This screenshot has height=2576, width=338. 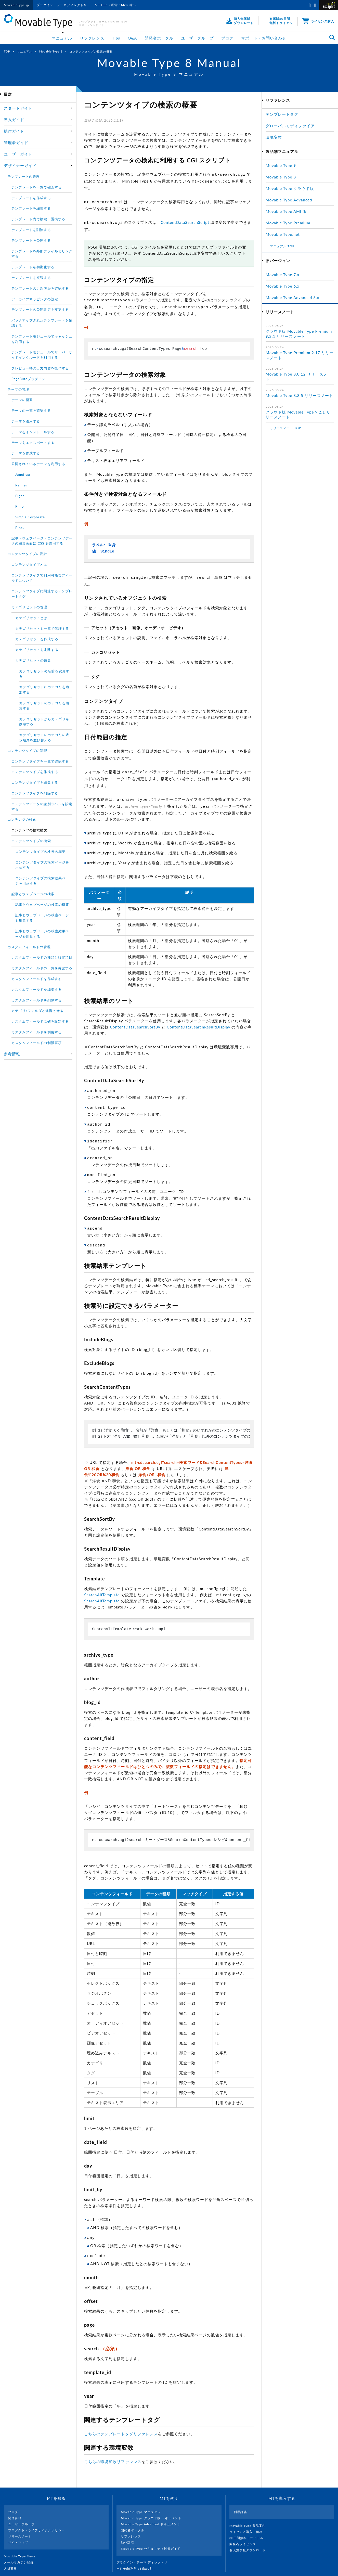 I want to click on カスタムフィールドの管理, so click(x=29, y=947).